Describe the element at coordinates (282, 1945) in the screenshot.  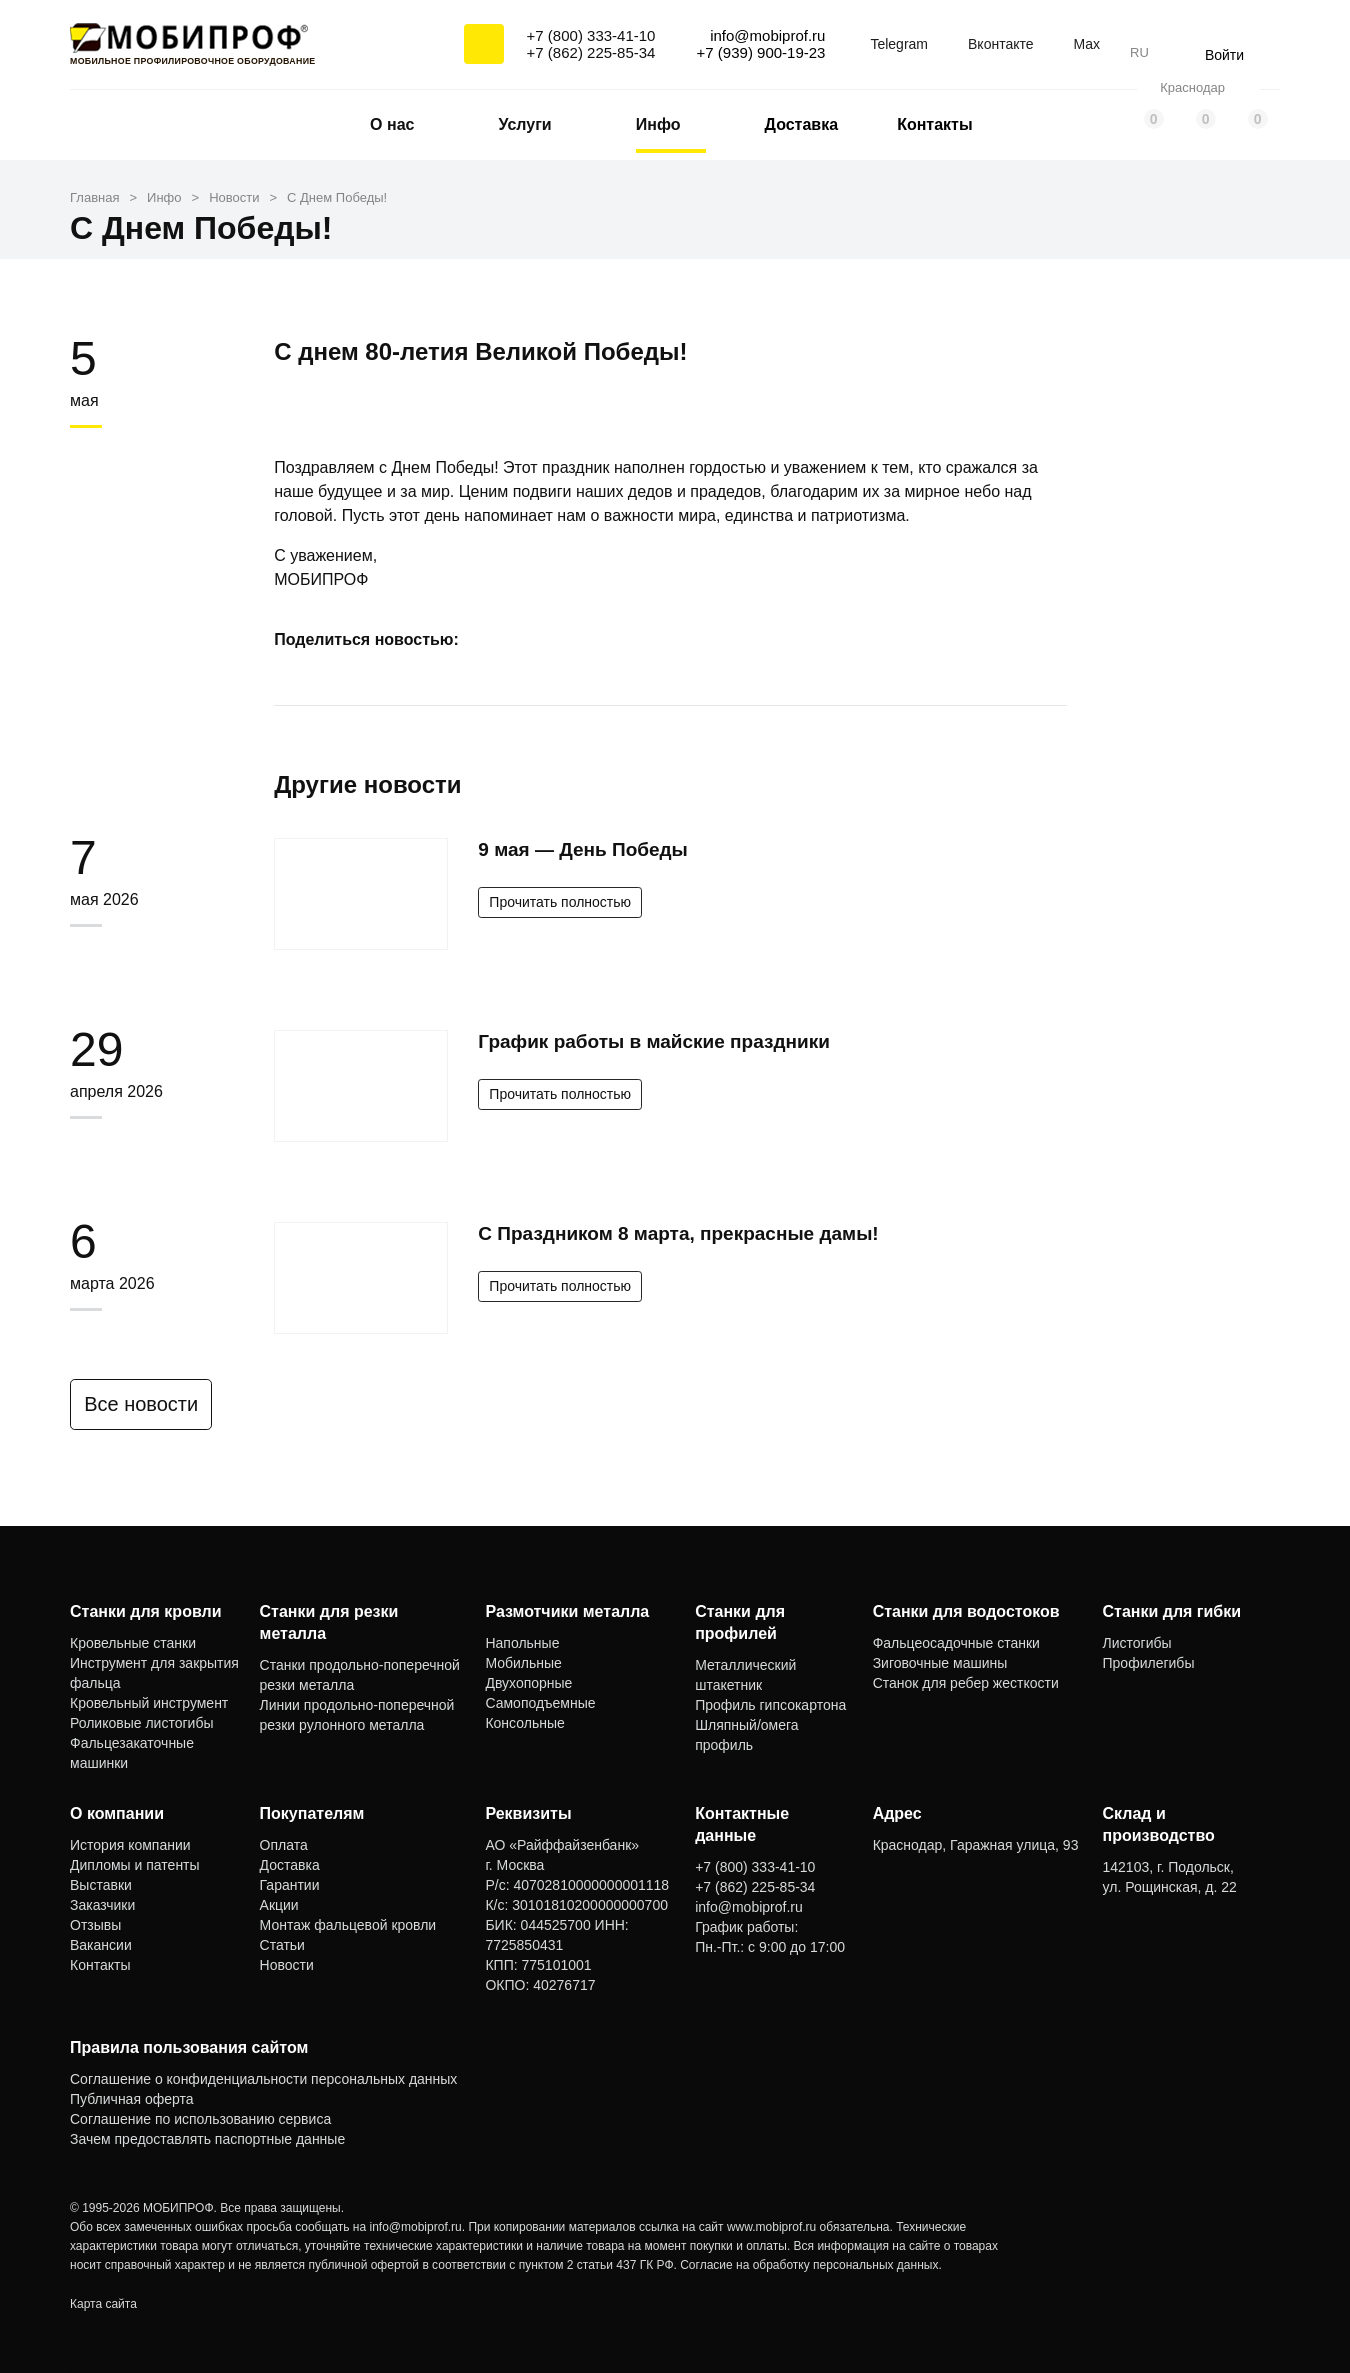
I see `Статьи` at that location.